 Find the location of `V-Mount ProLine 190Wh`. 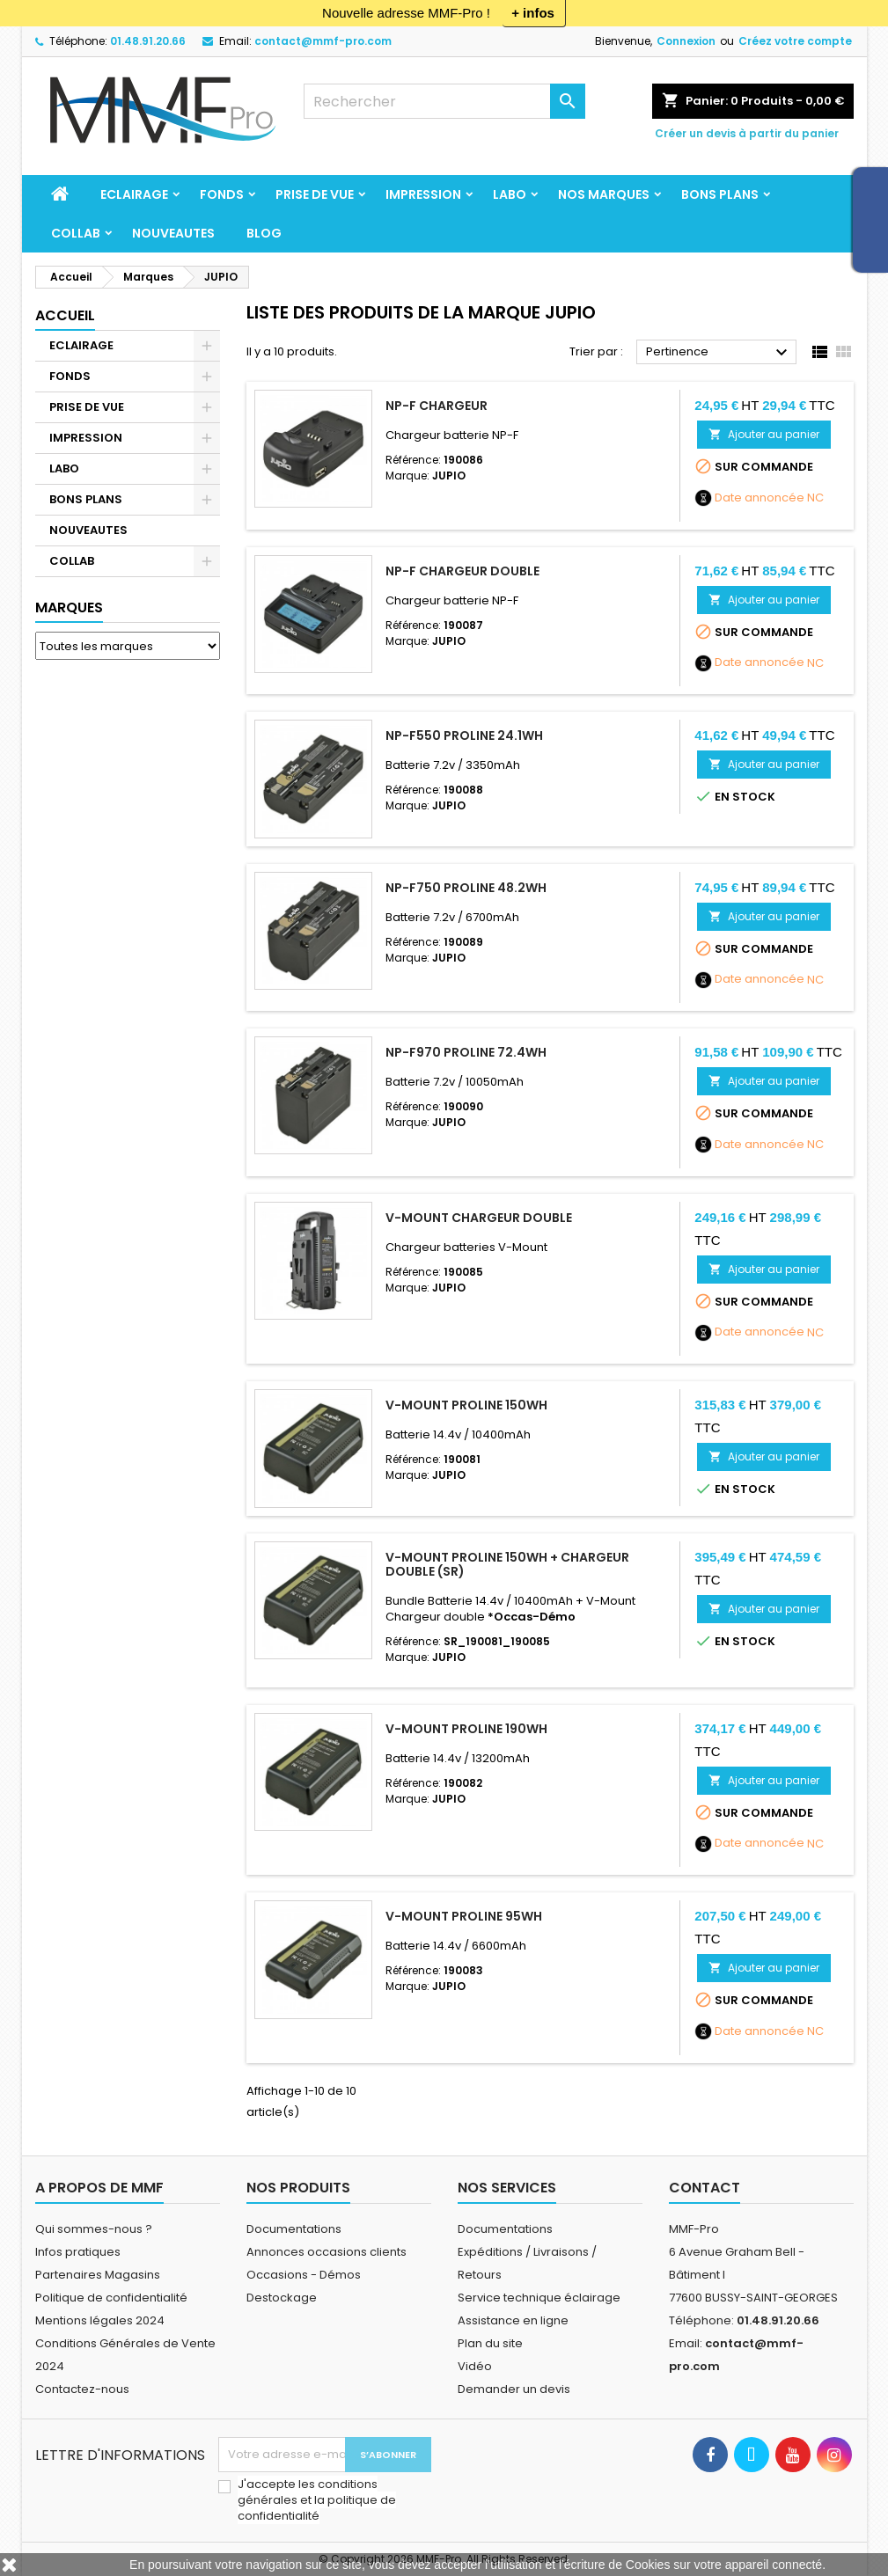

V-Mount ProLine 190Wh is located at coordinates (466, 1729).